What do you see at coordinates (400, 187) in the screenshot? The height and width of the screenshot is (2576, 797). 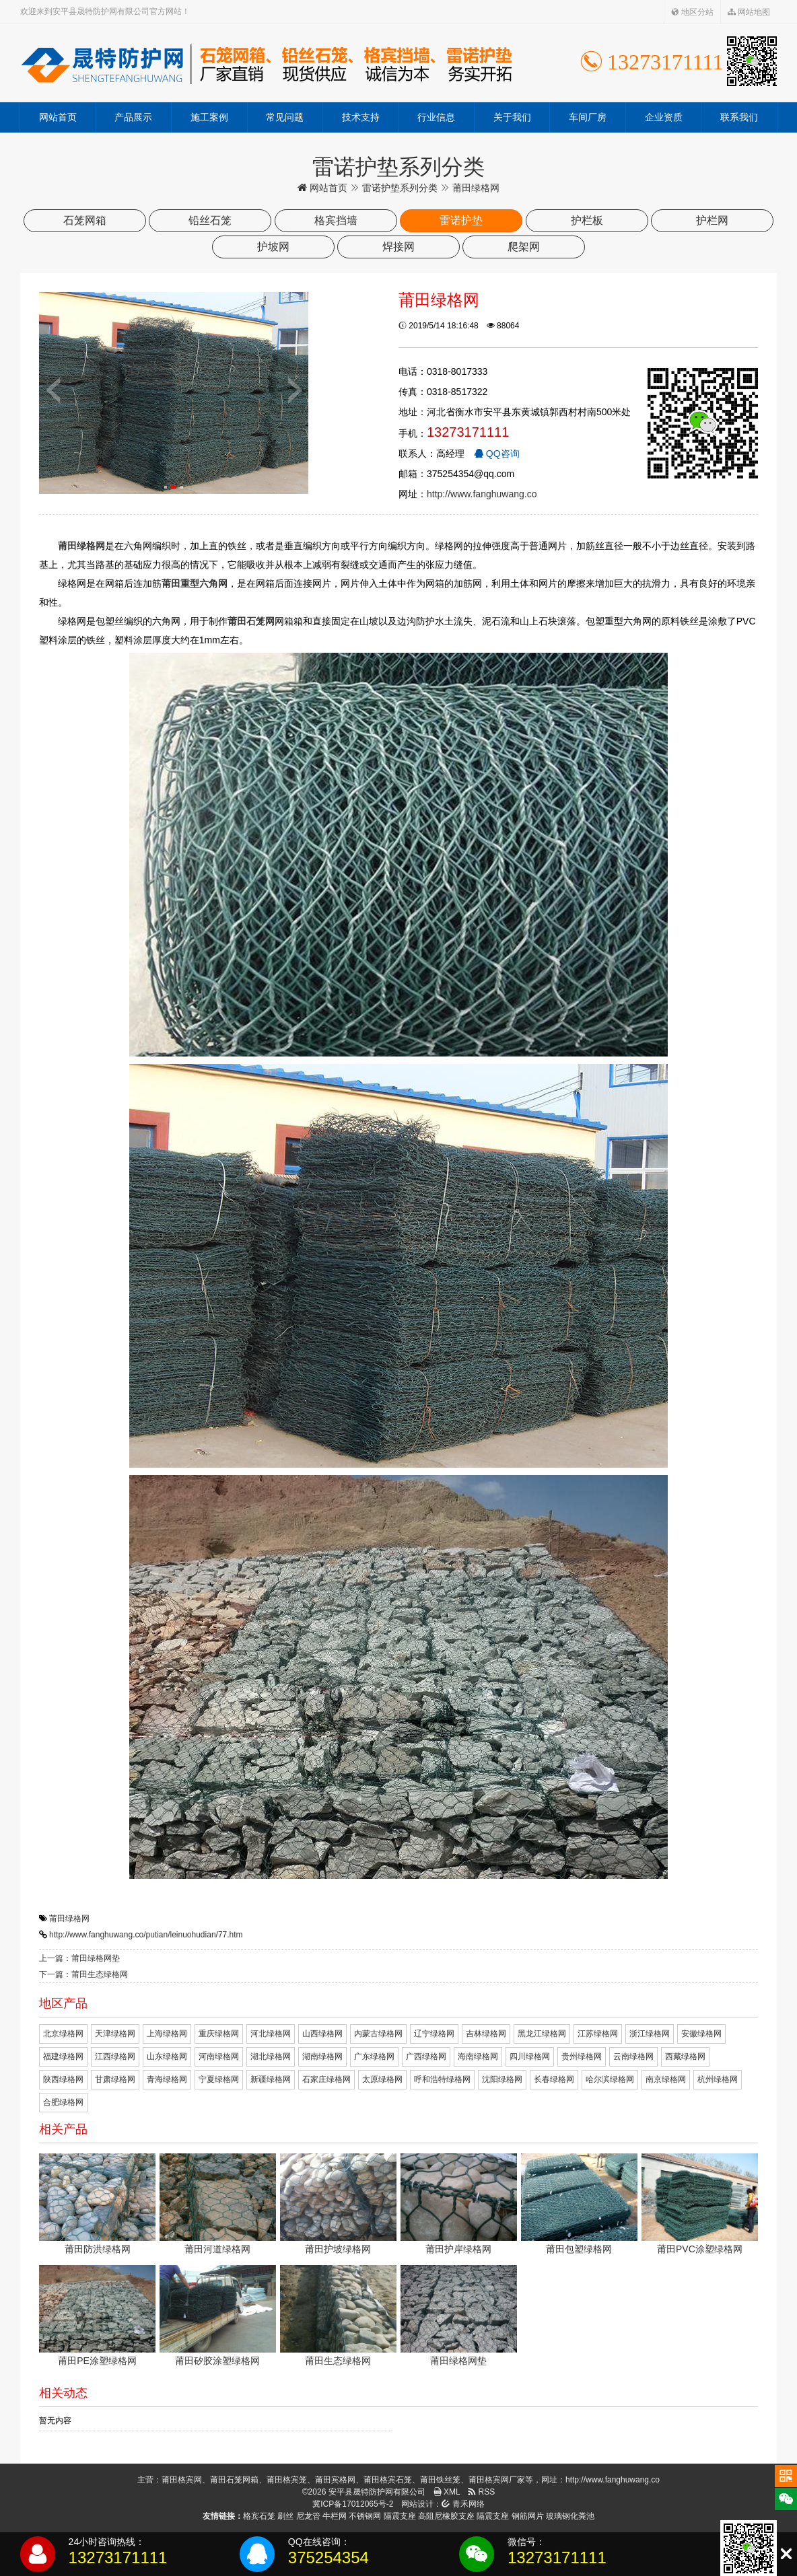 I see `雷诺护垫系列分类` at bounding box center [400, 187].